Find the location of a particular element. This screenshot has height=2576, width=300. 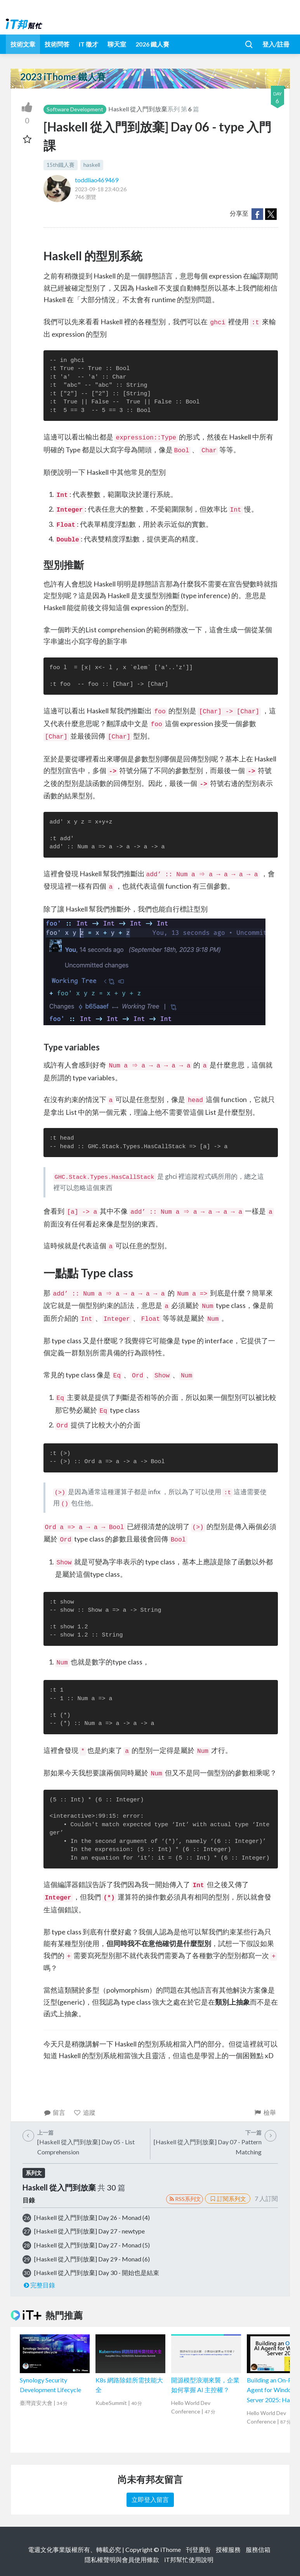

RSS系列文 is located at coordinates (184, 2198).